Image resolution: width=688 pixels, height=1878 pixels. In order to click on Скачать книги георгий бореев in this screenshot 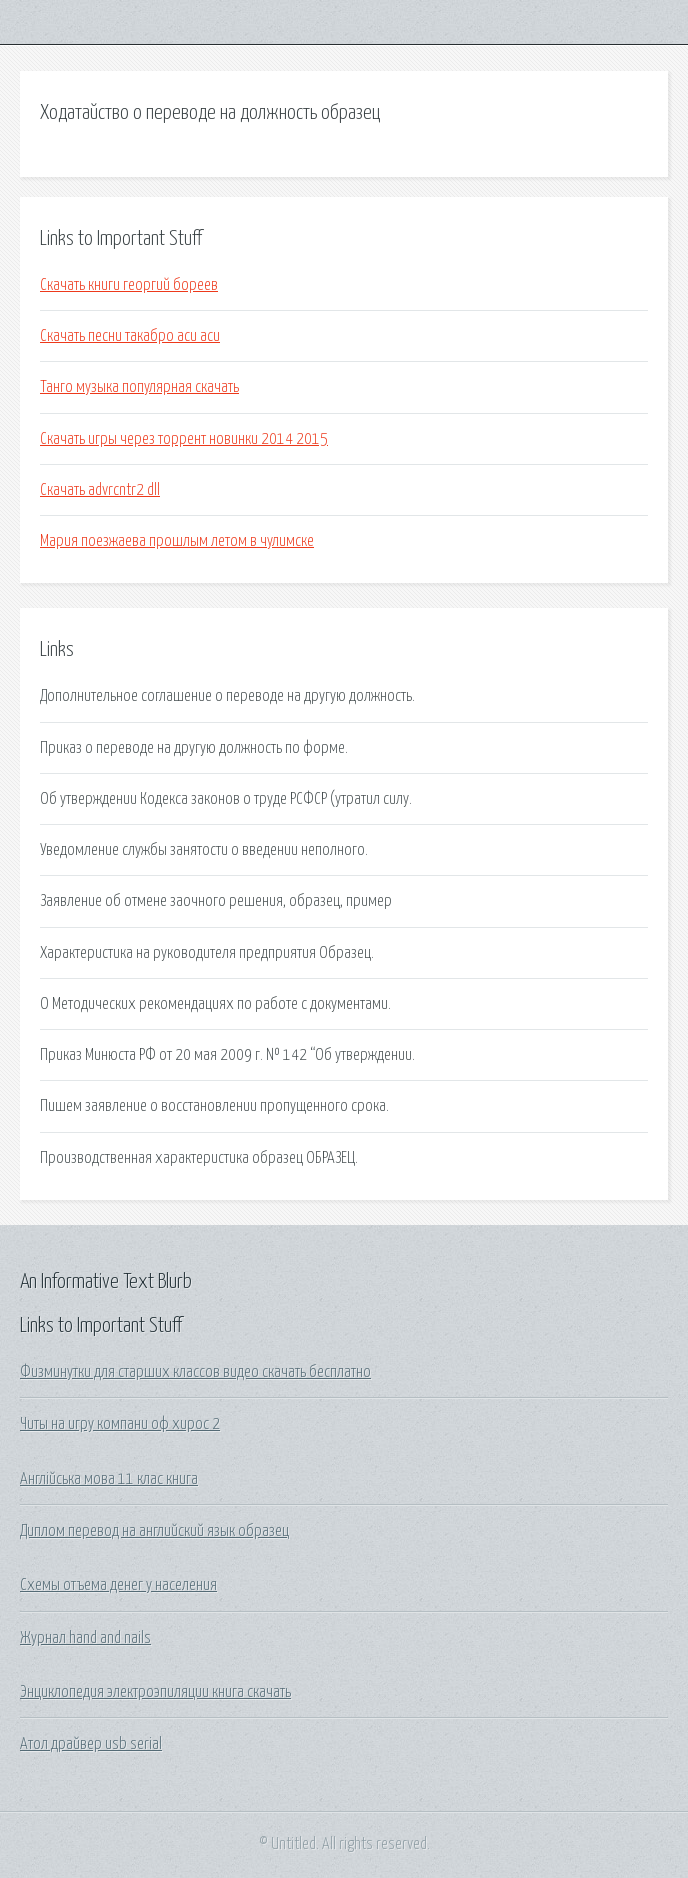, I will do `click(129, 285)`.